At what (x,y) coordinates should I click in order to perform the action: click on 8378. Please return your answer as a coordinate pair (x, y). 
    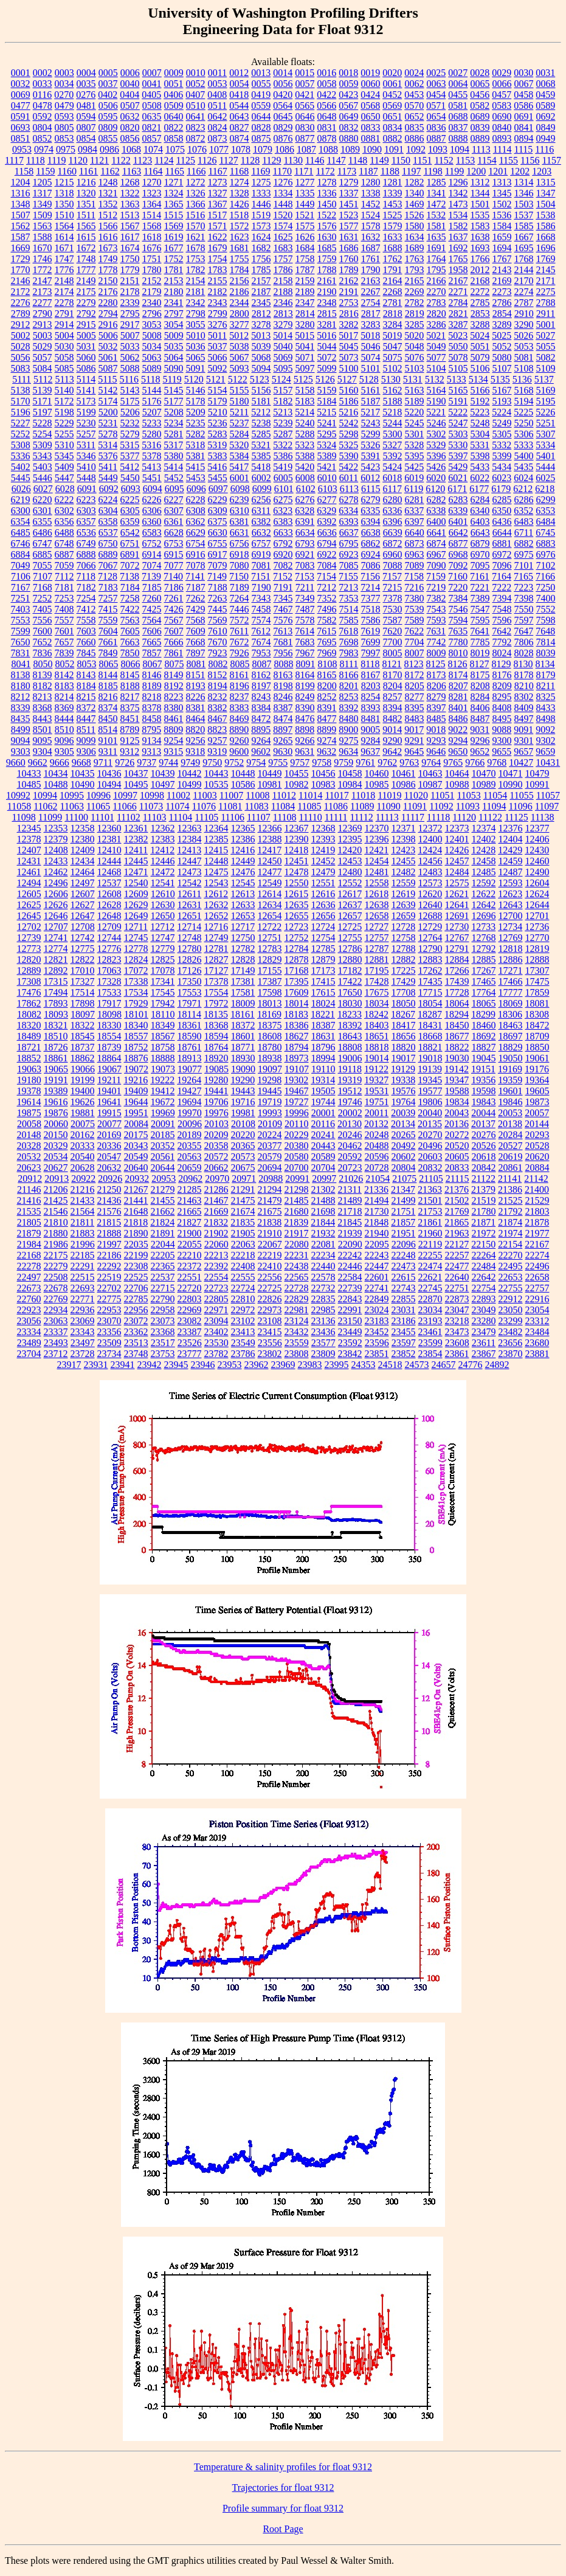
    Looking at the image, I should click on (152, 708).